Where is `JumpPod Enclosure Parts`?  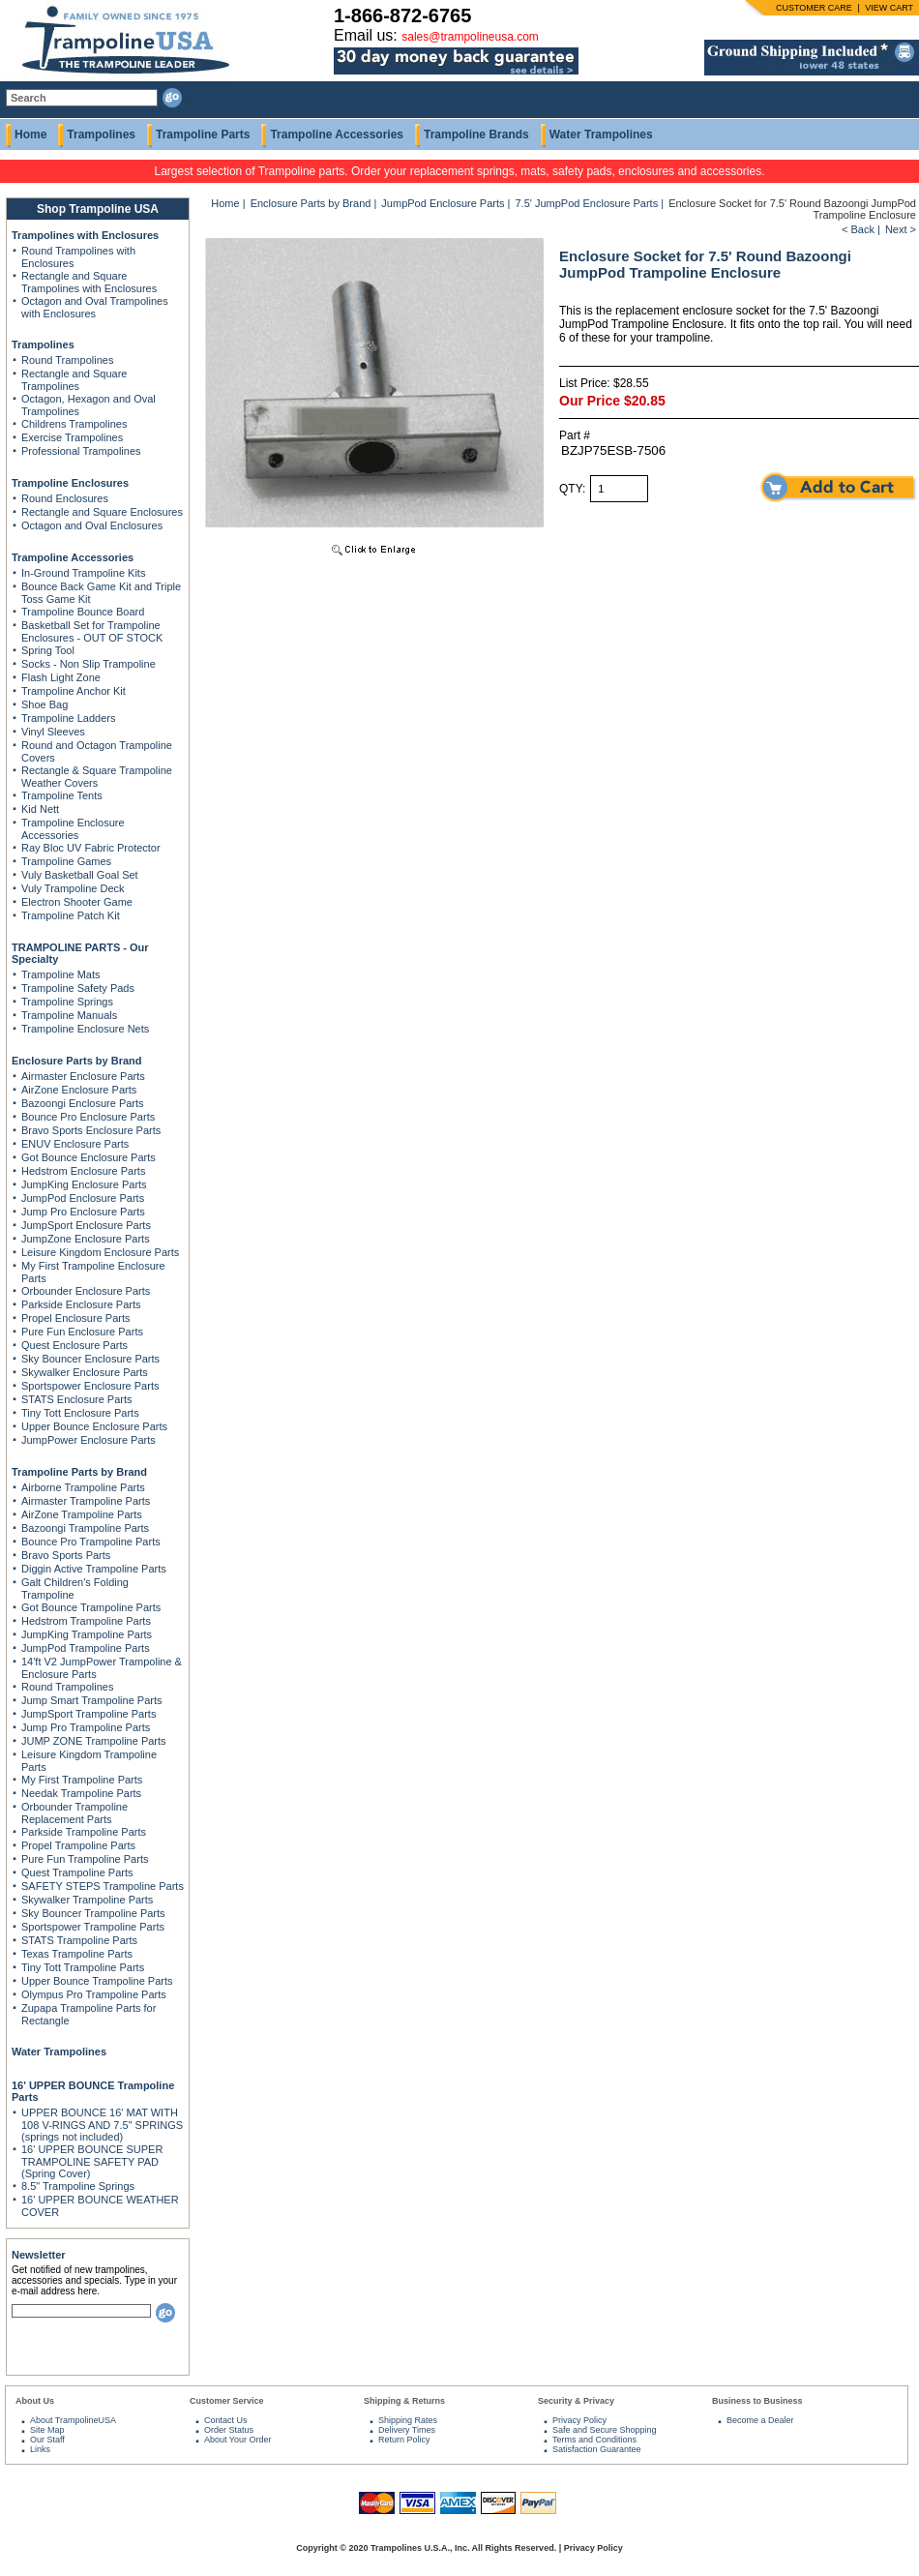
JumpPod Enclosure Parts is located at coordinates (82, 1198).